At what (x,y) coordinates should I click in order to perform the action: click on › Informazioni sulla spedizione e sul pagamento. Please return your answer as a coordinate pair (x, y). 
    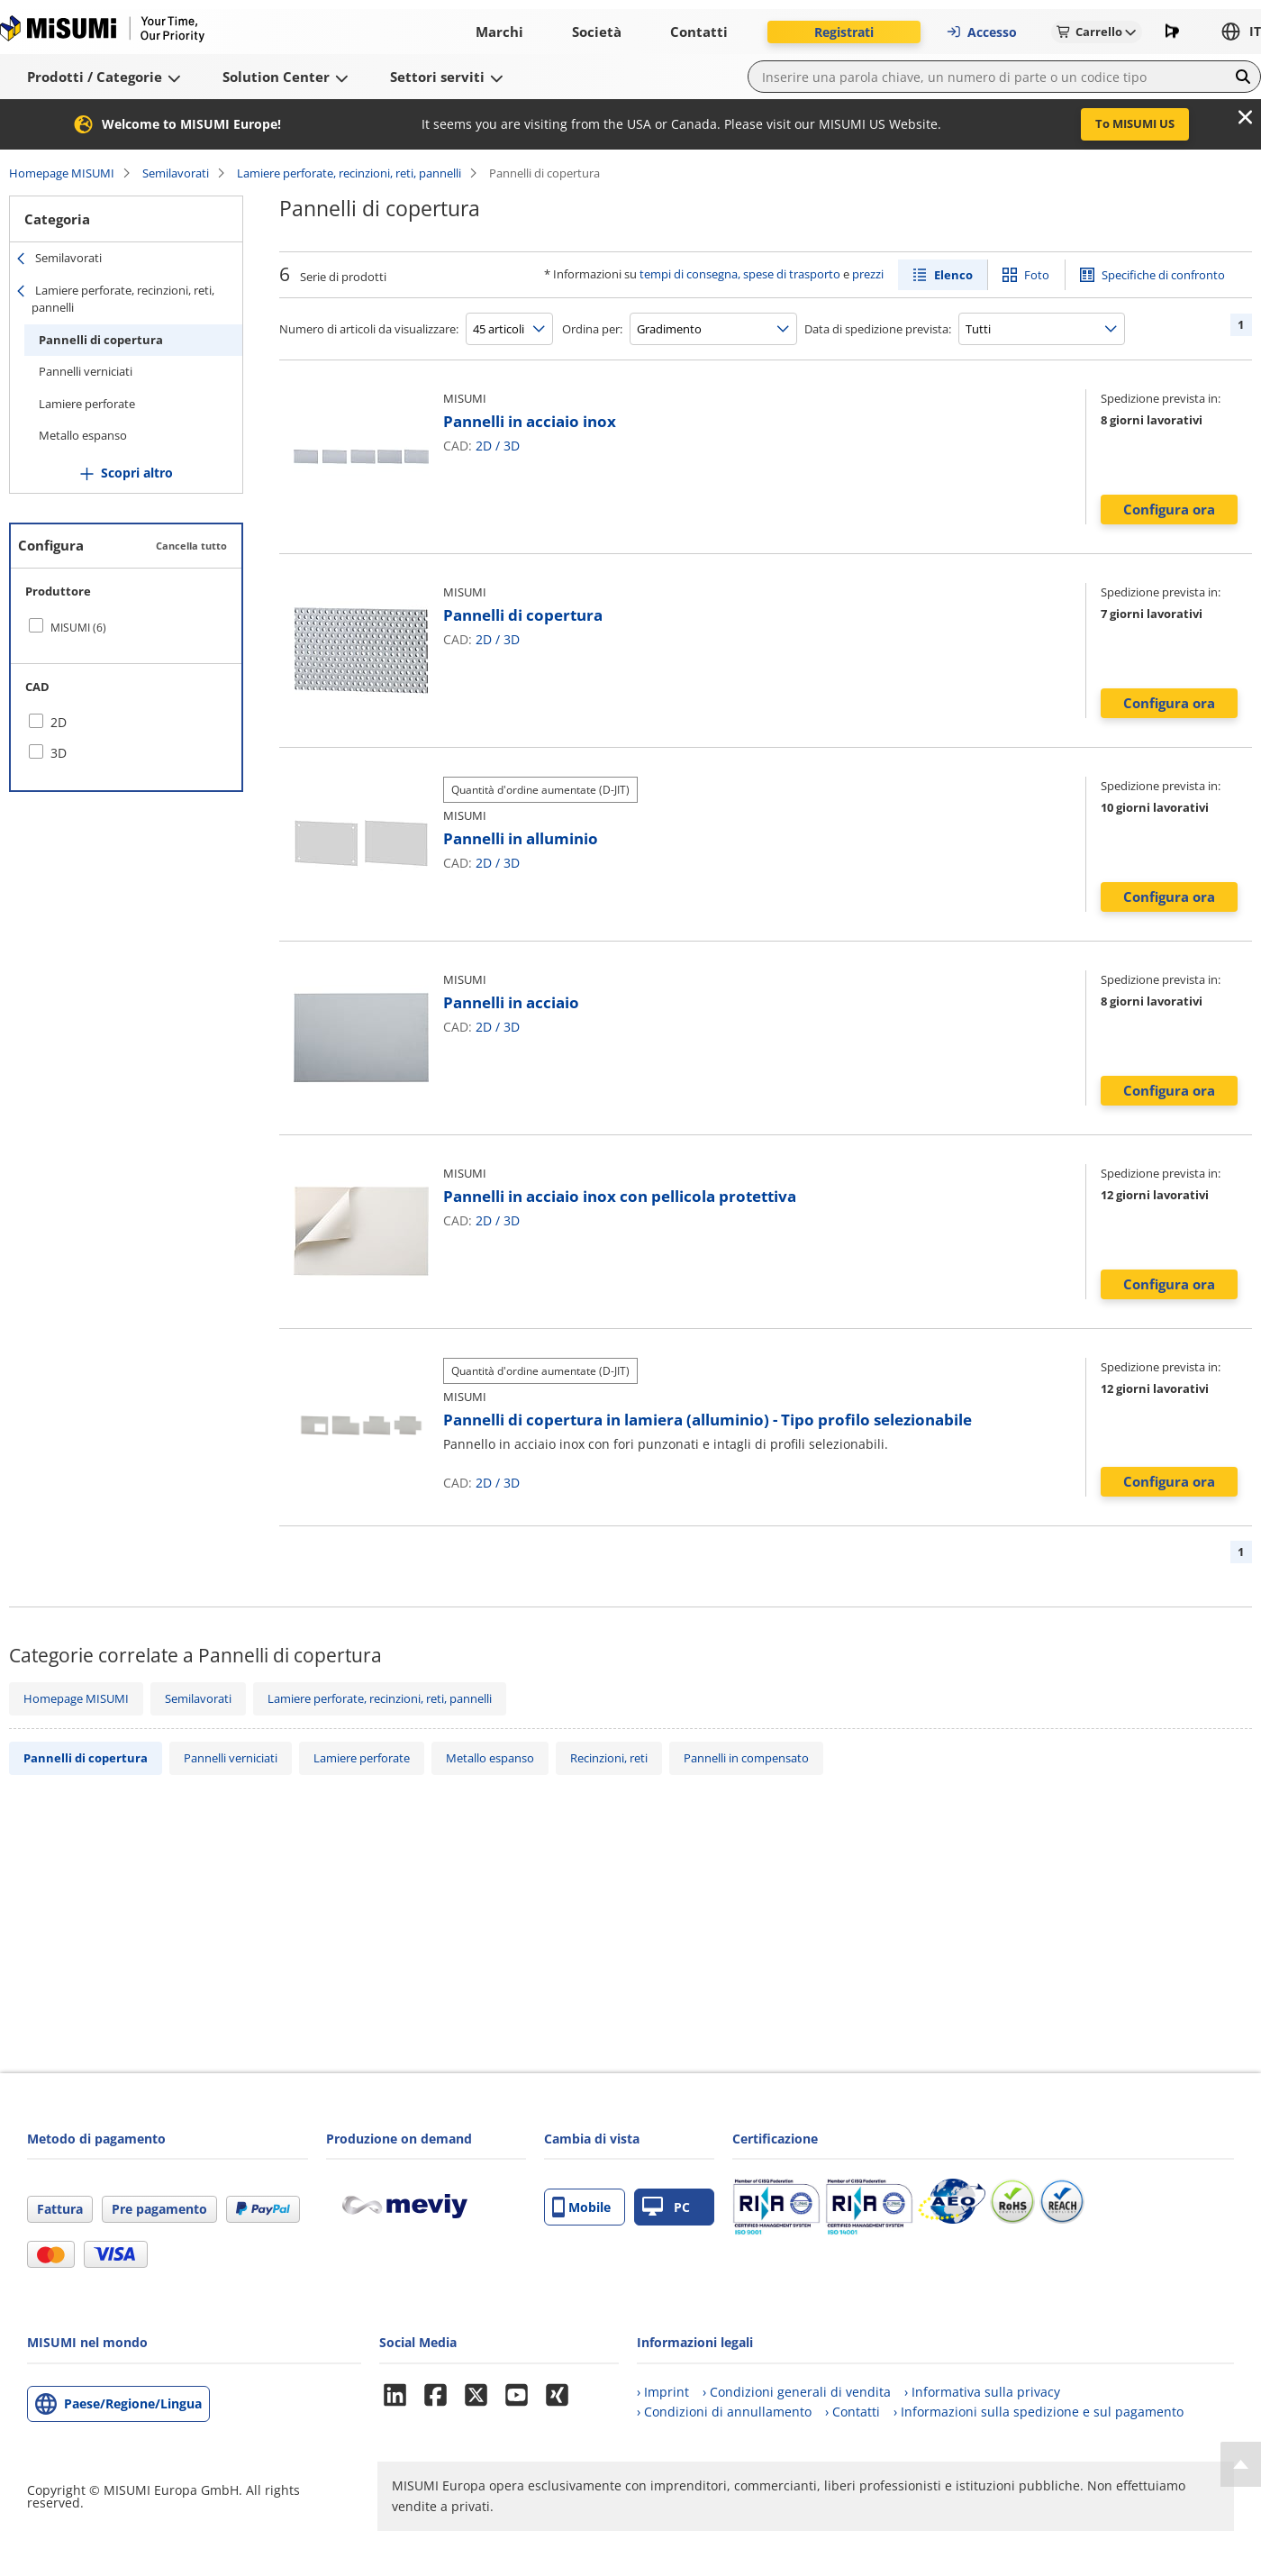
    Looking at the image, I should click on (1039, 2411).